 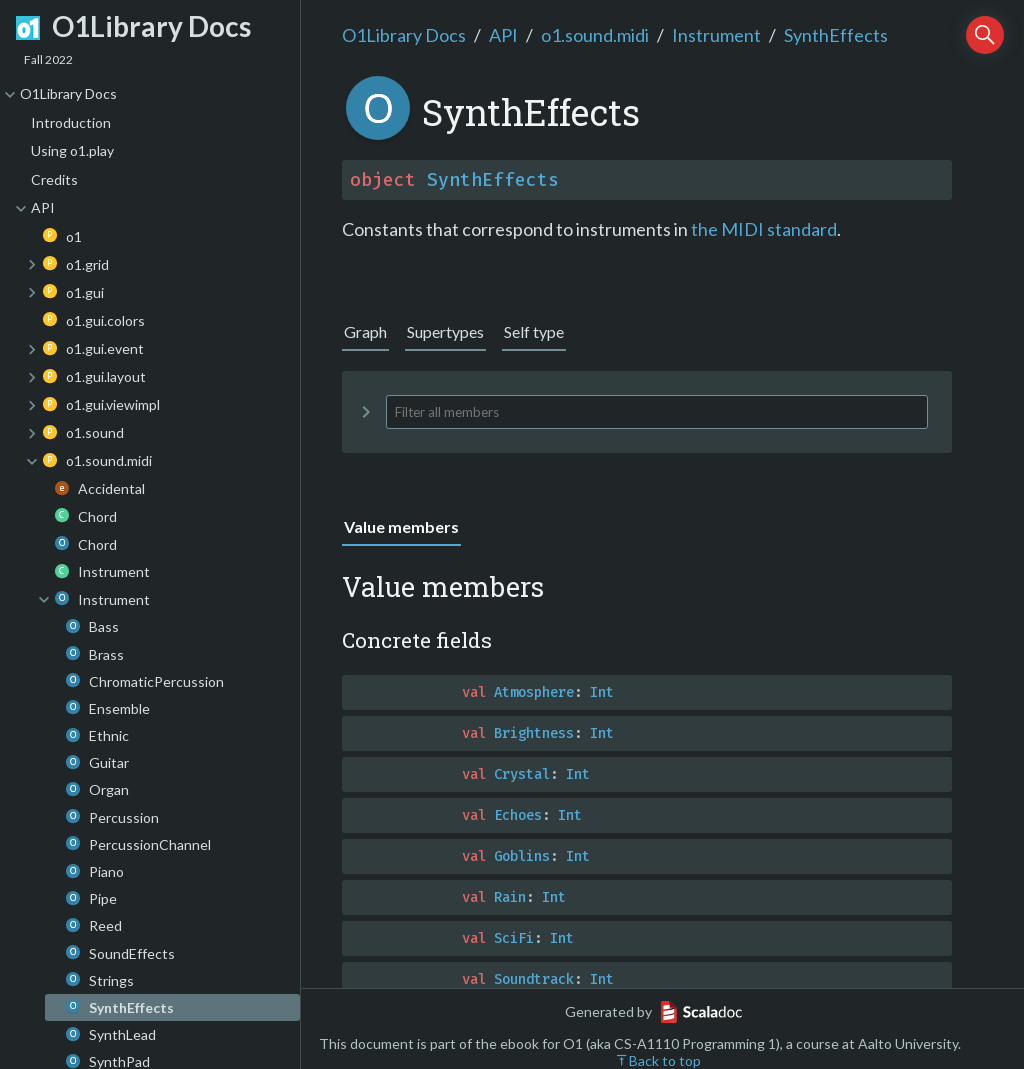 I want to click on Crystal, so click(x=522, y=774).